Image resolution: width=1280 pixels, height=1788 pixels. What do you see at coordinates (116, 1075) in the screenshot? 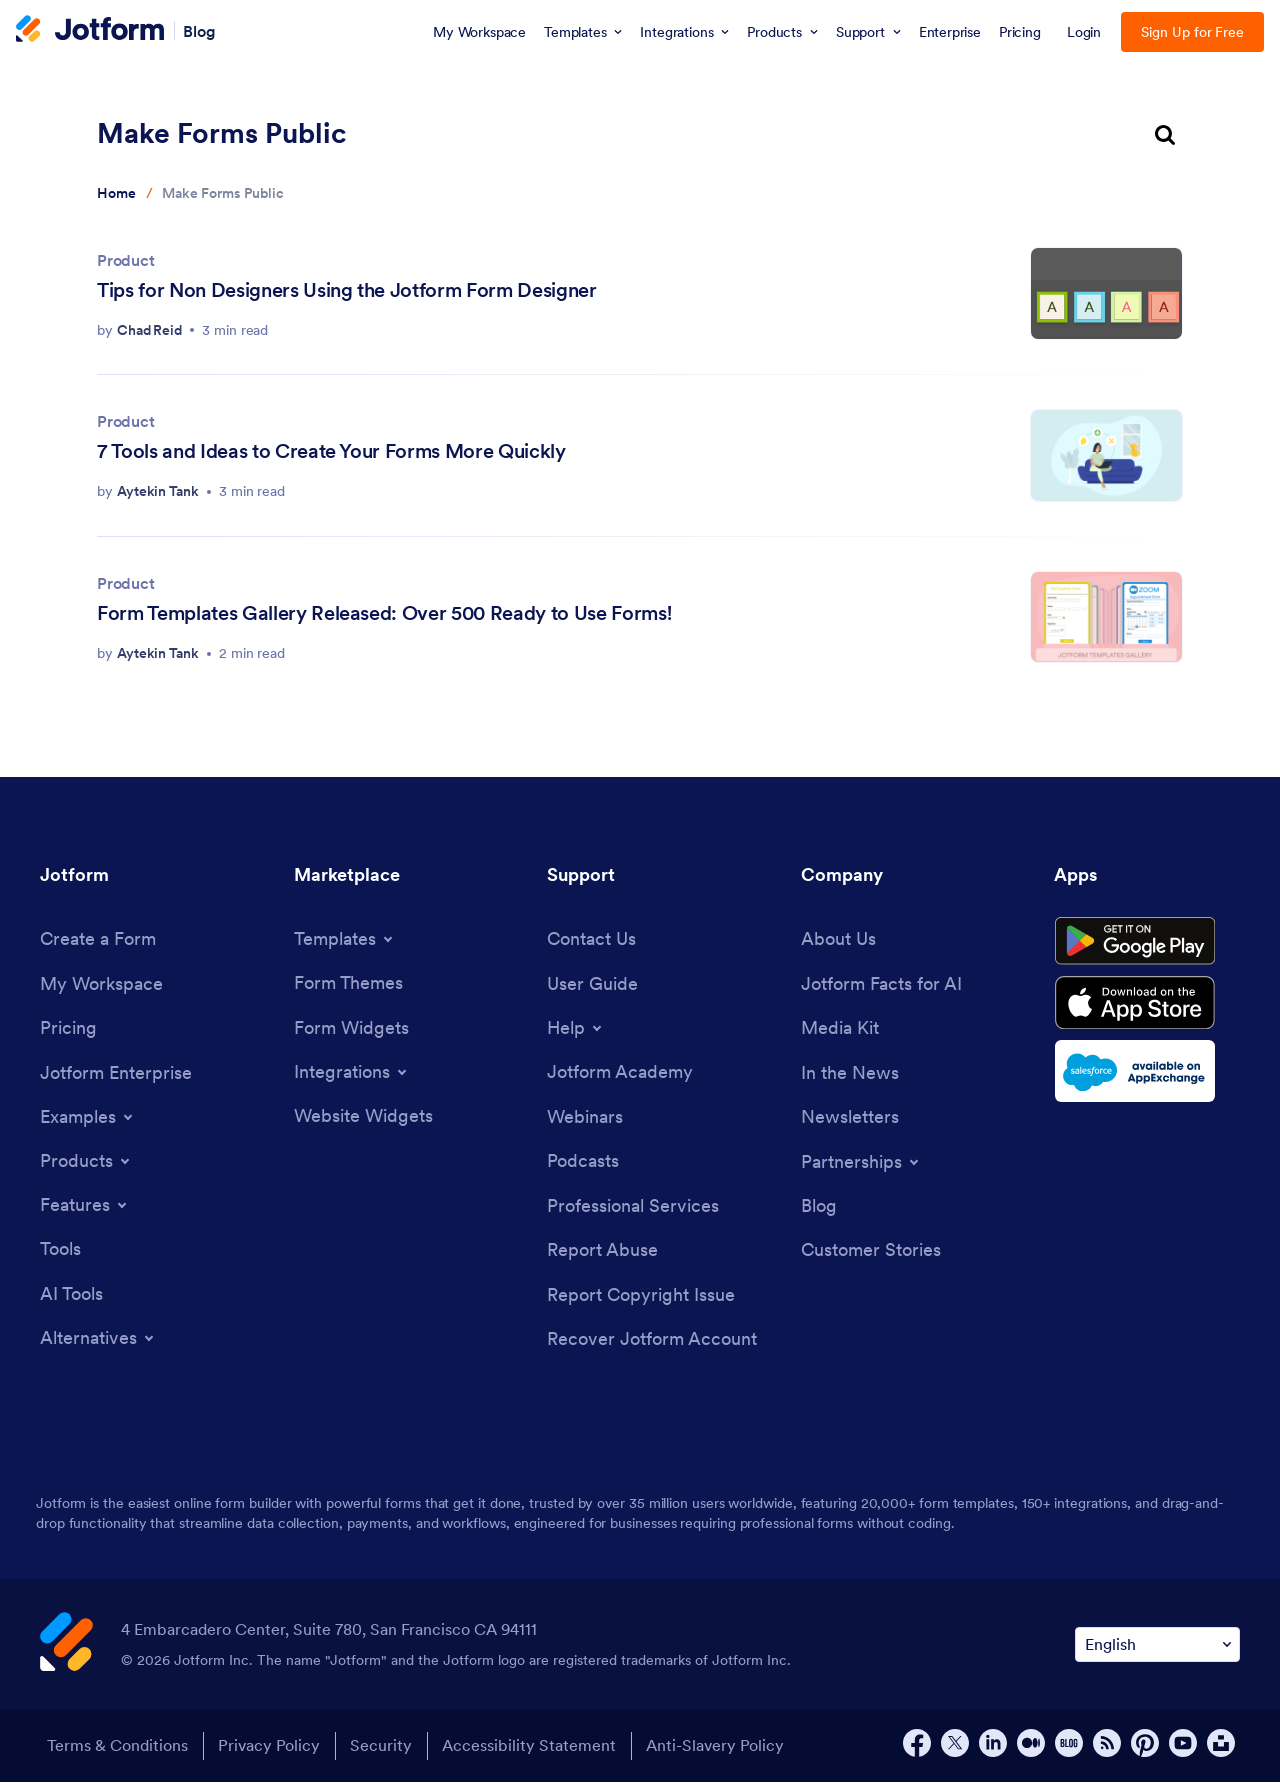
I see `[Jotform Enterprise]` at bounding box center [116, 1075].